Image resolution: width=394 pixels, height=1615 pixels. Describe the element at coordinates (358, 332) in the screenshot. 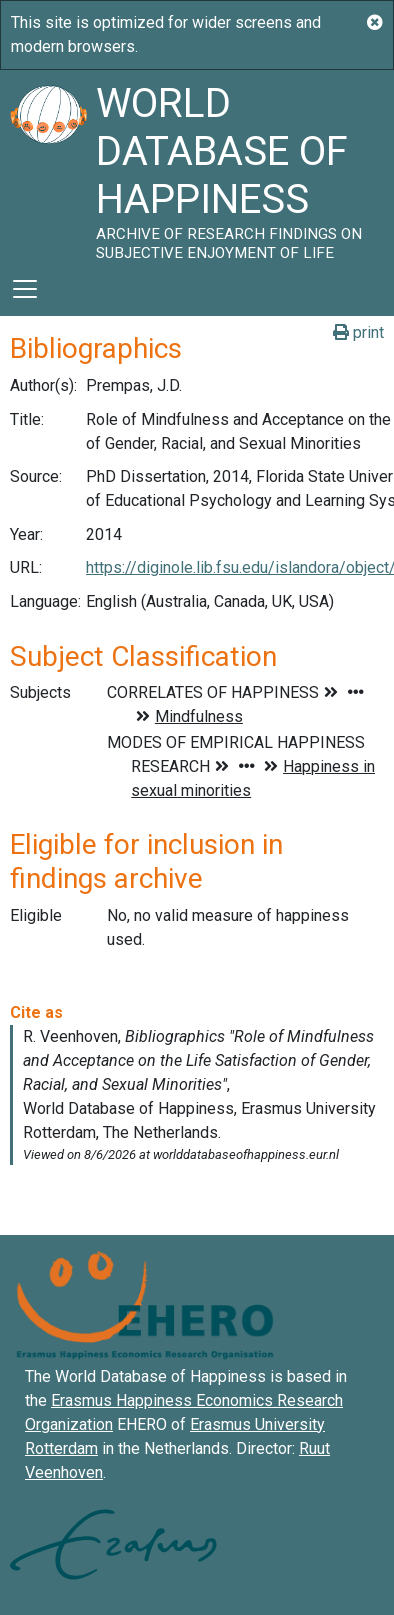

I see `print` at that location.